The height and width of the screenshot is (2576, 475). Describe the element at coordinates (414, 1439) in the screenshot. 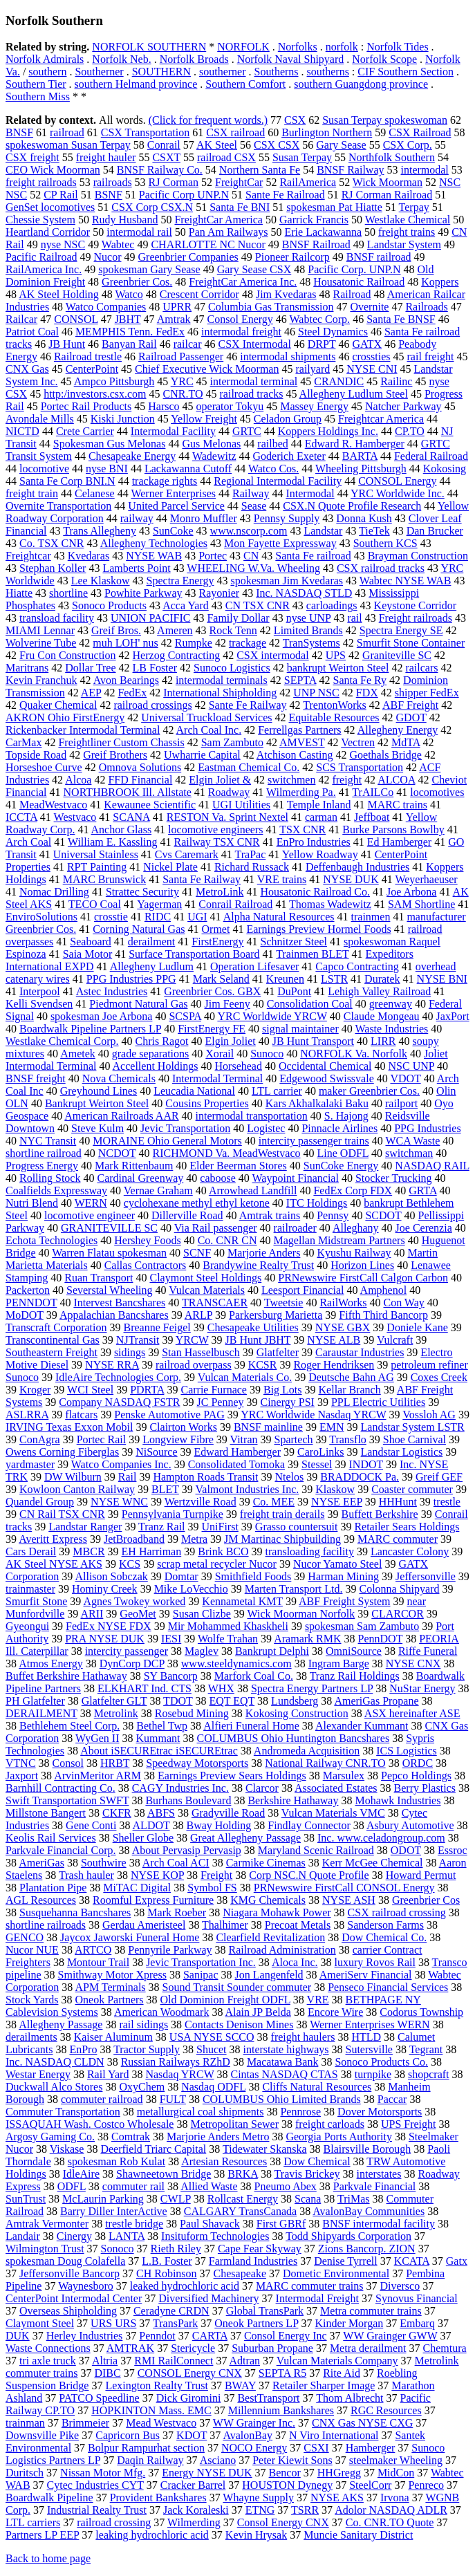

I see `Shoe Carnival` at that location.